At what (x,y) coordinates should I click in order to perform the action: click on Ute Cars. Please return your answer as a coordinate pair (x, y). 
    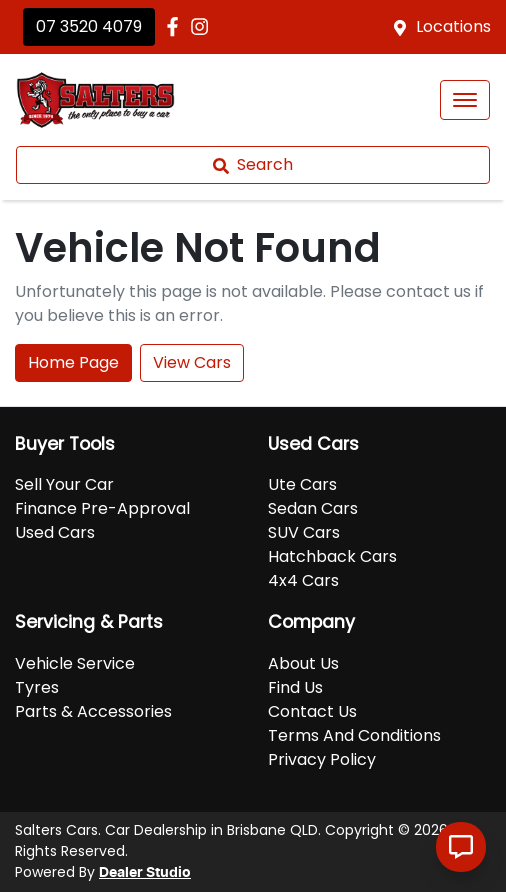
    Looking at the image, I should click on (302, 484).